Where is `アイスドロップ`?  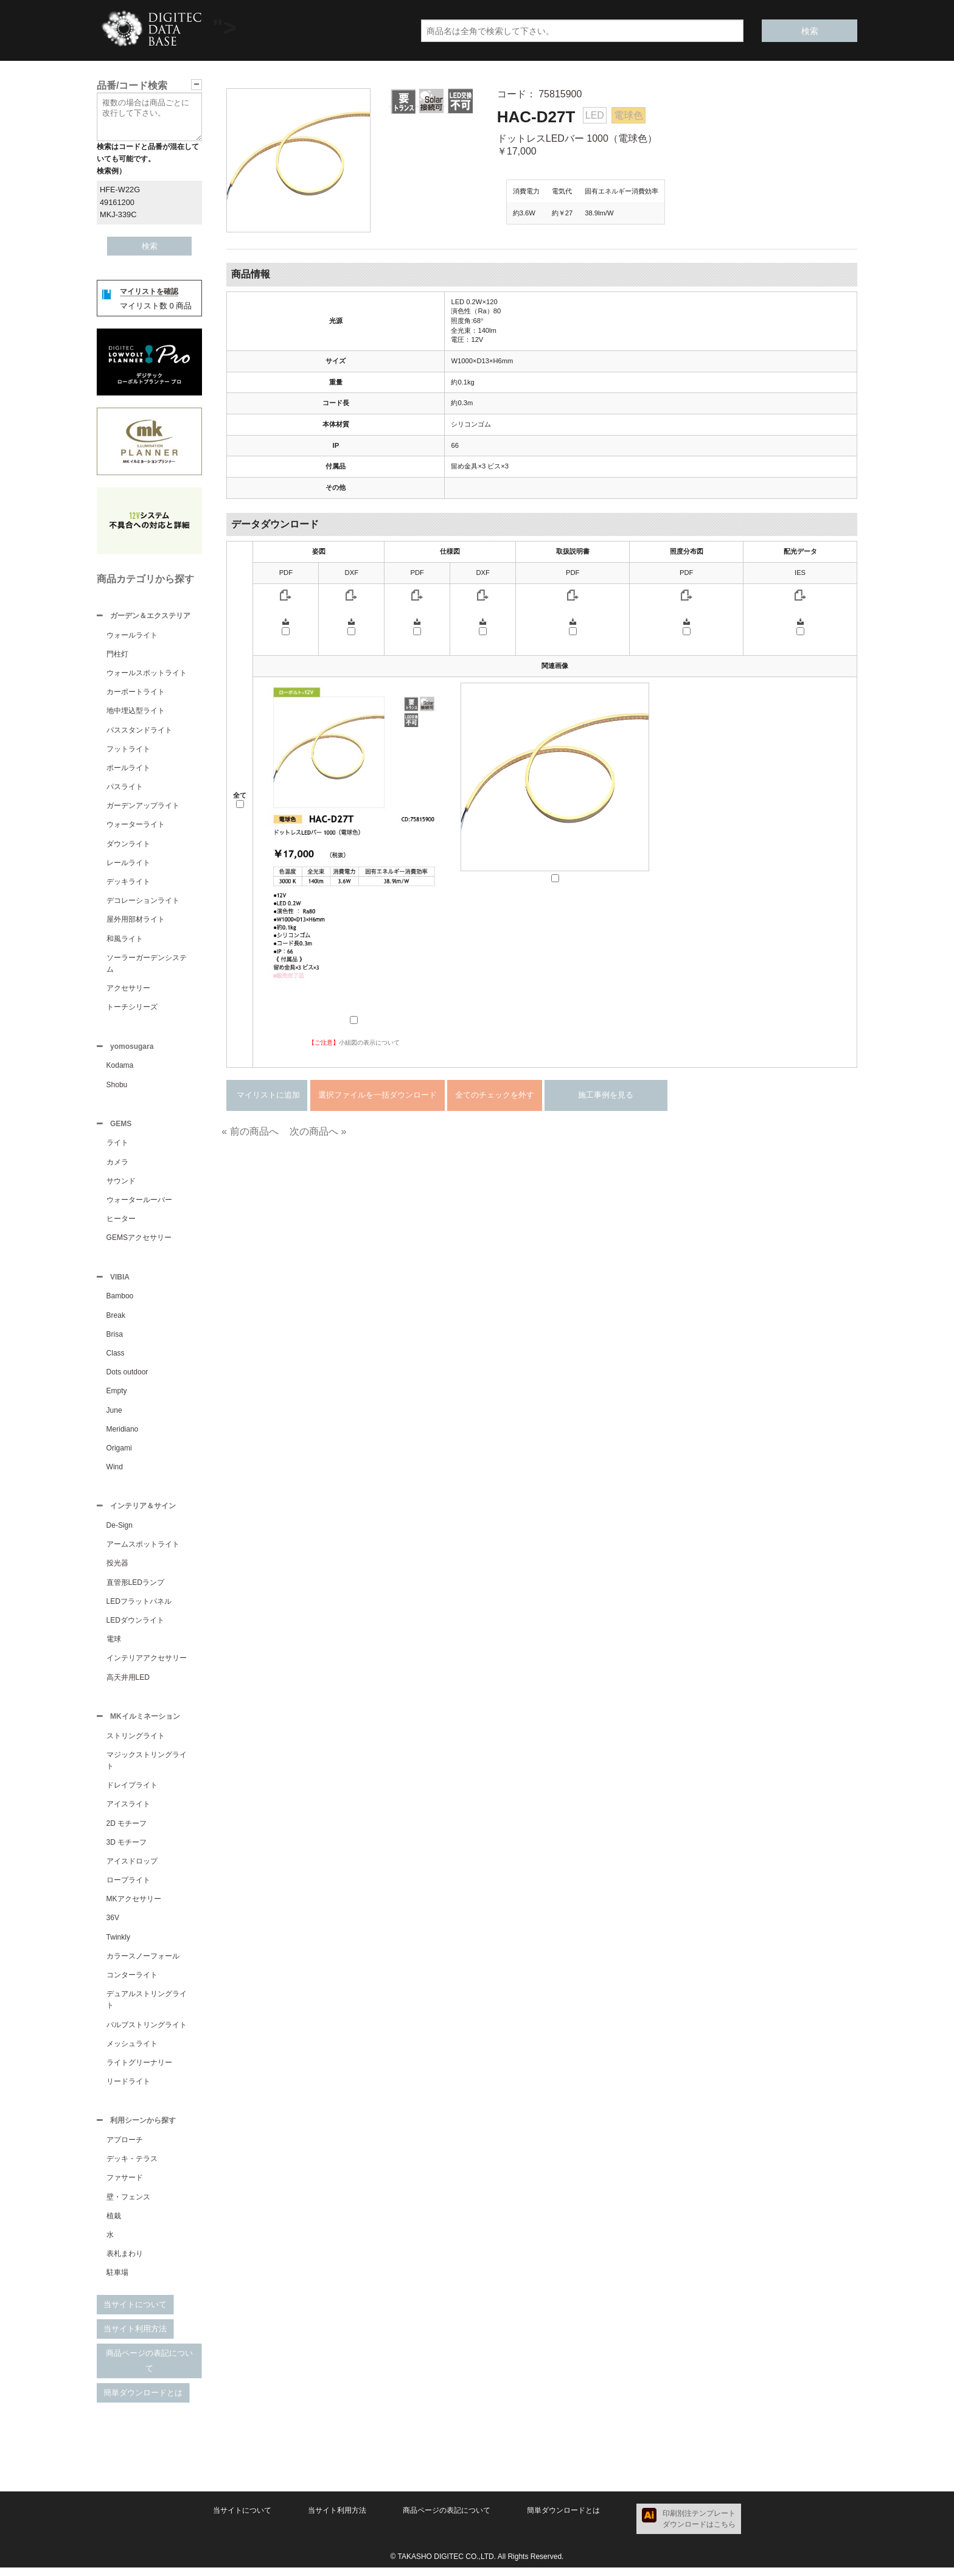
アイスドロップ is located at coordinates (132, 1868).